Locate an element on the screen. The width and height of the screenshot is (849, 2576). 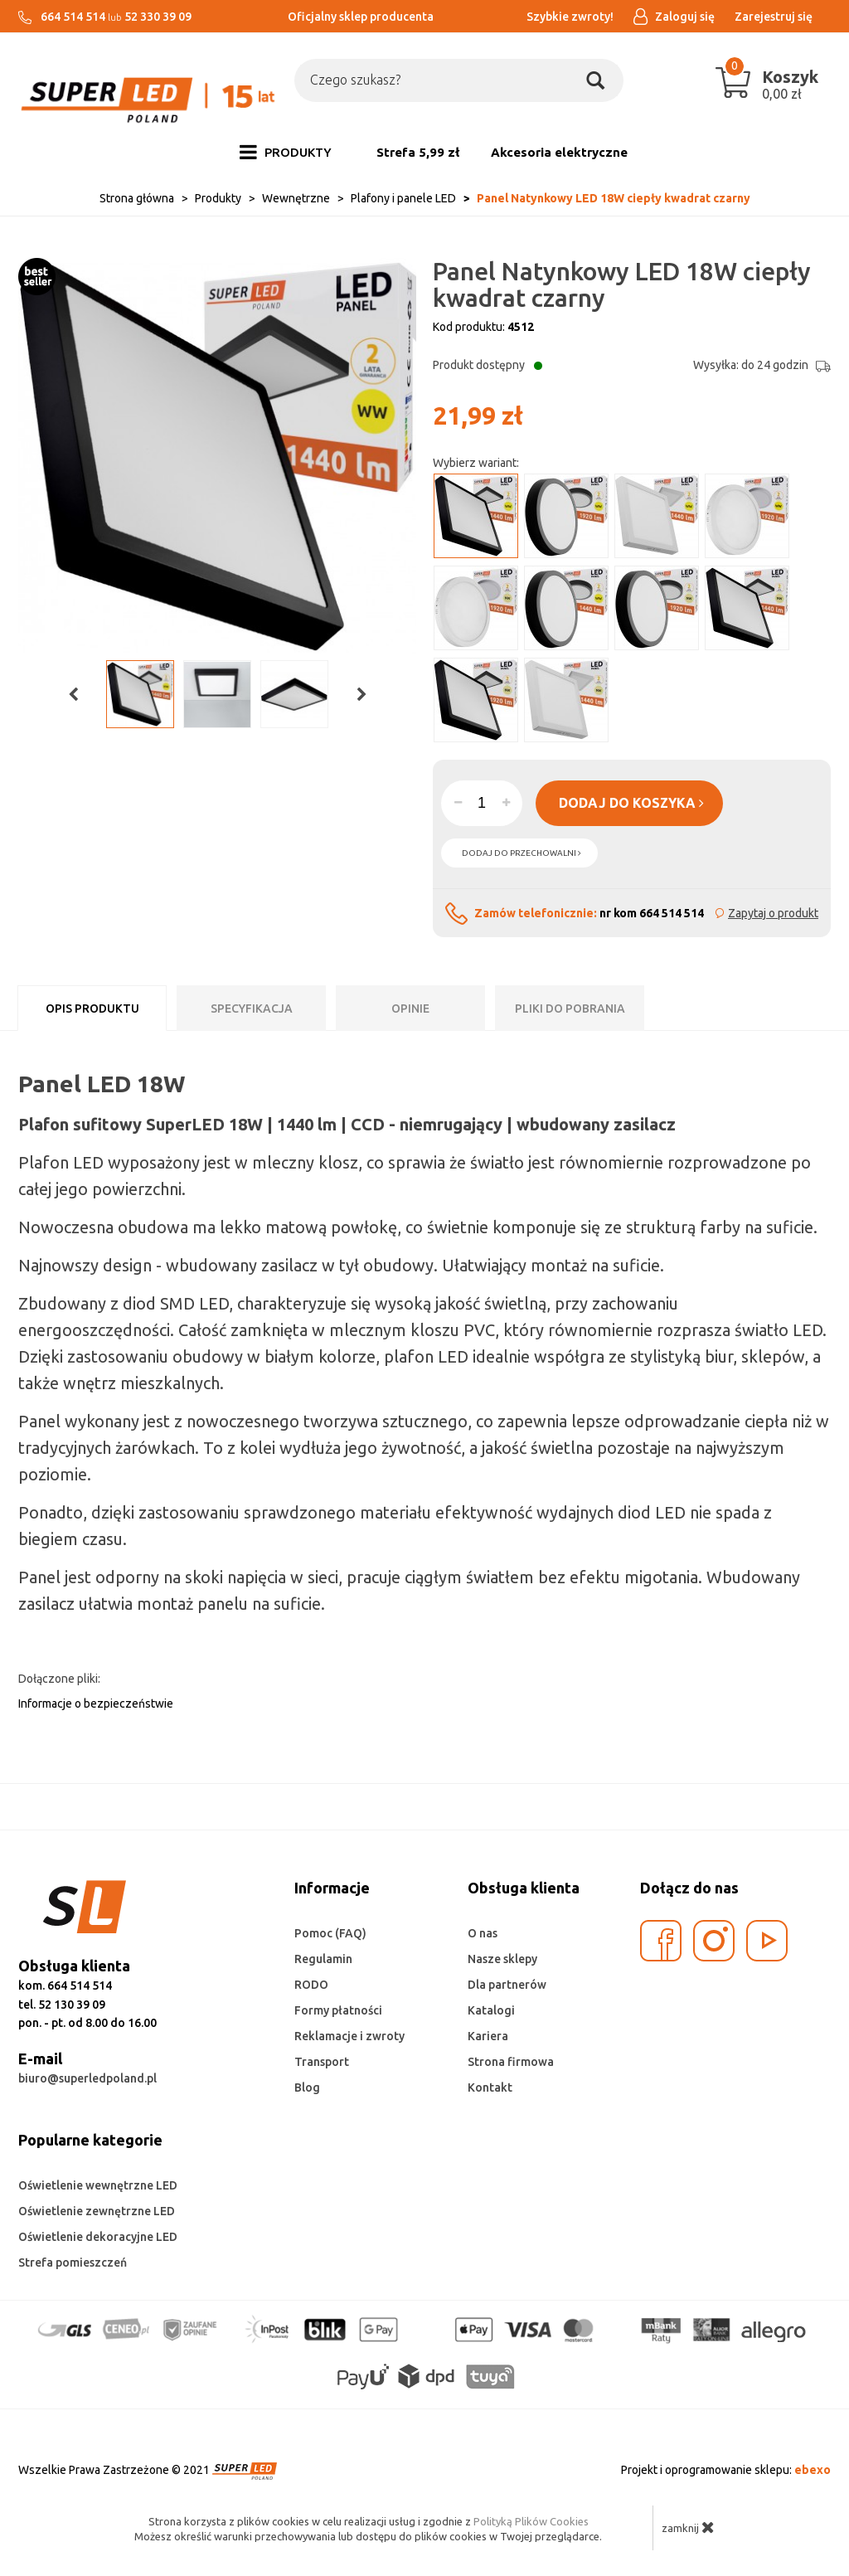
Akcesoria elektryczne is located at coordinates (559, 152).